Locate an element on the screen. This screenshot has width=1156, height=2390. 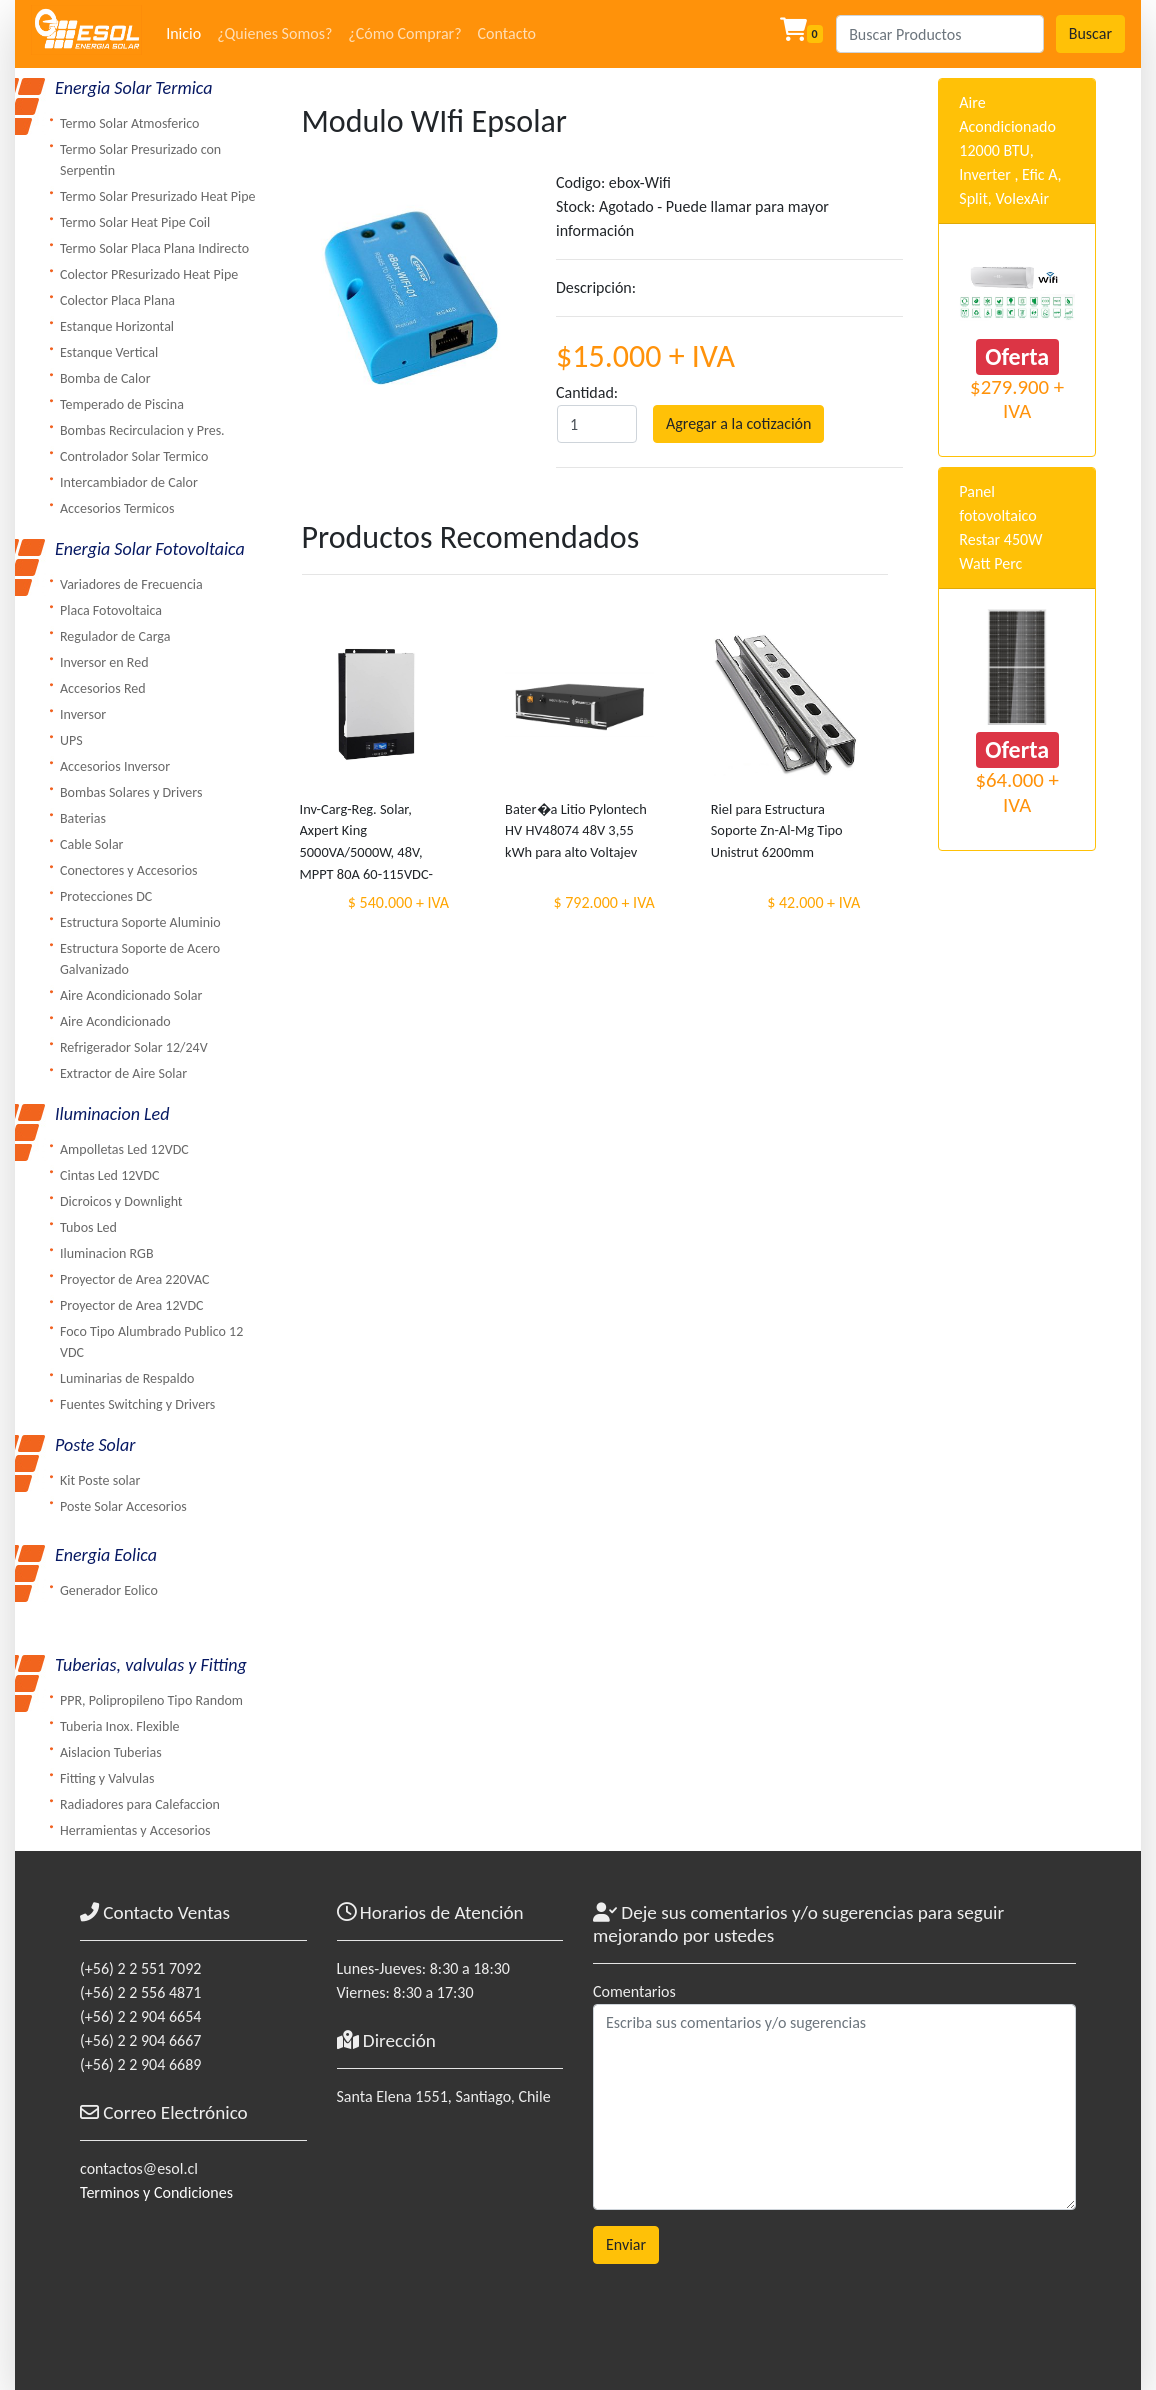
Cintas Led 12VDC is located at coordinates (109, 1175).